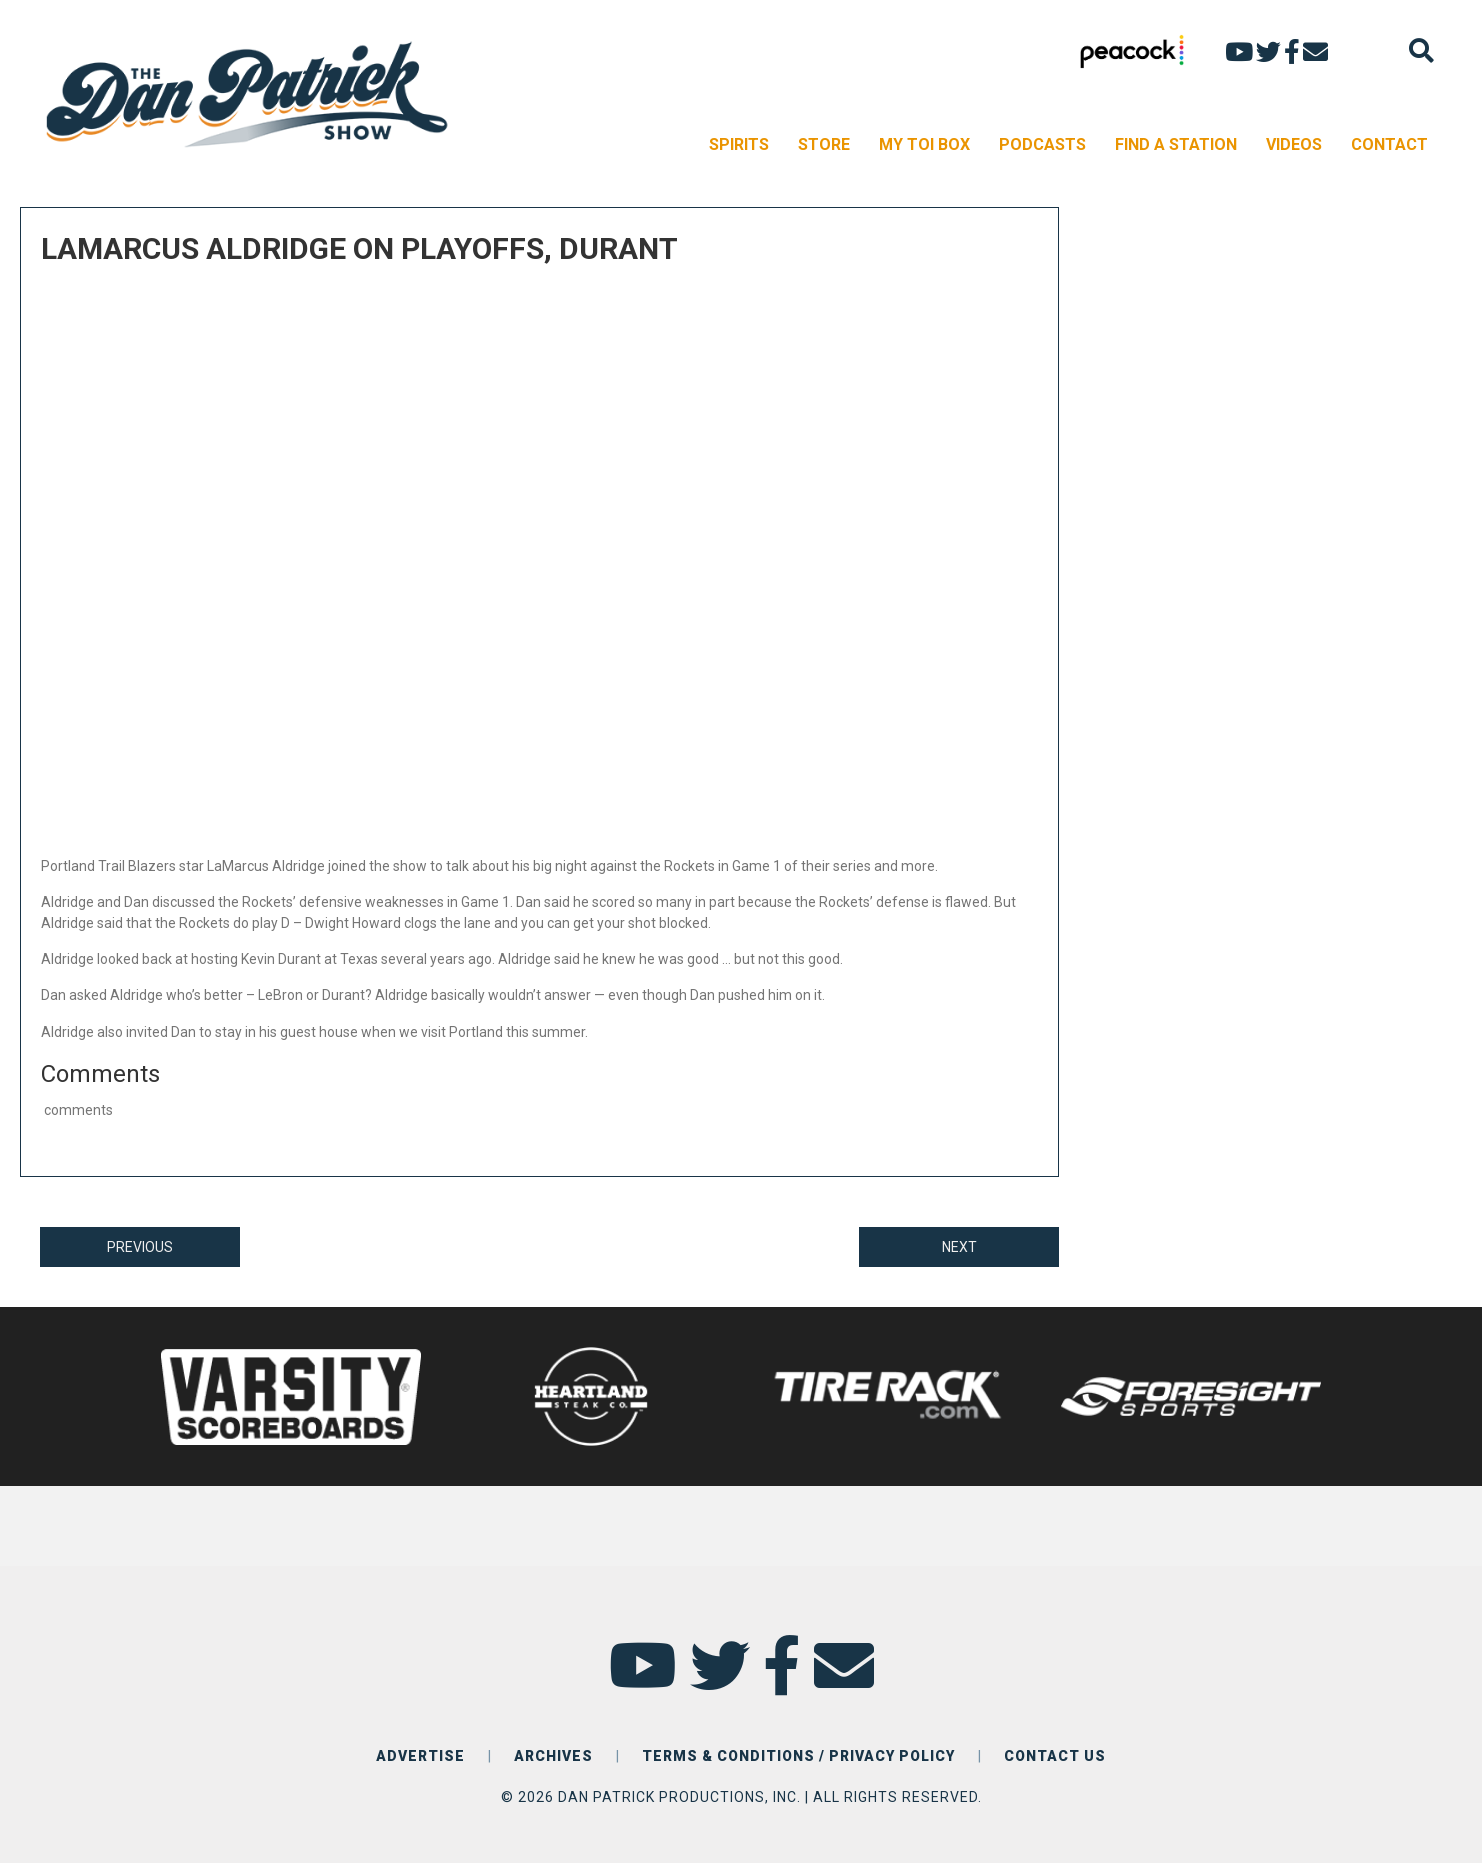 Image resolution: width=1482 pixels, height=1863 pixels. Describe the element at coordinates (553, 1756) in the screenshot. I see `ARCHIVES` at that location.